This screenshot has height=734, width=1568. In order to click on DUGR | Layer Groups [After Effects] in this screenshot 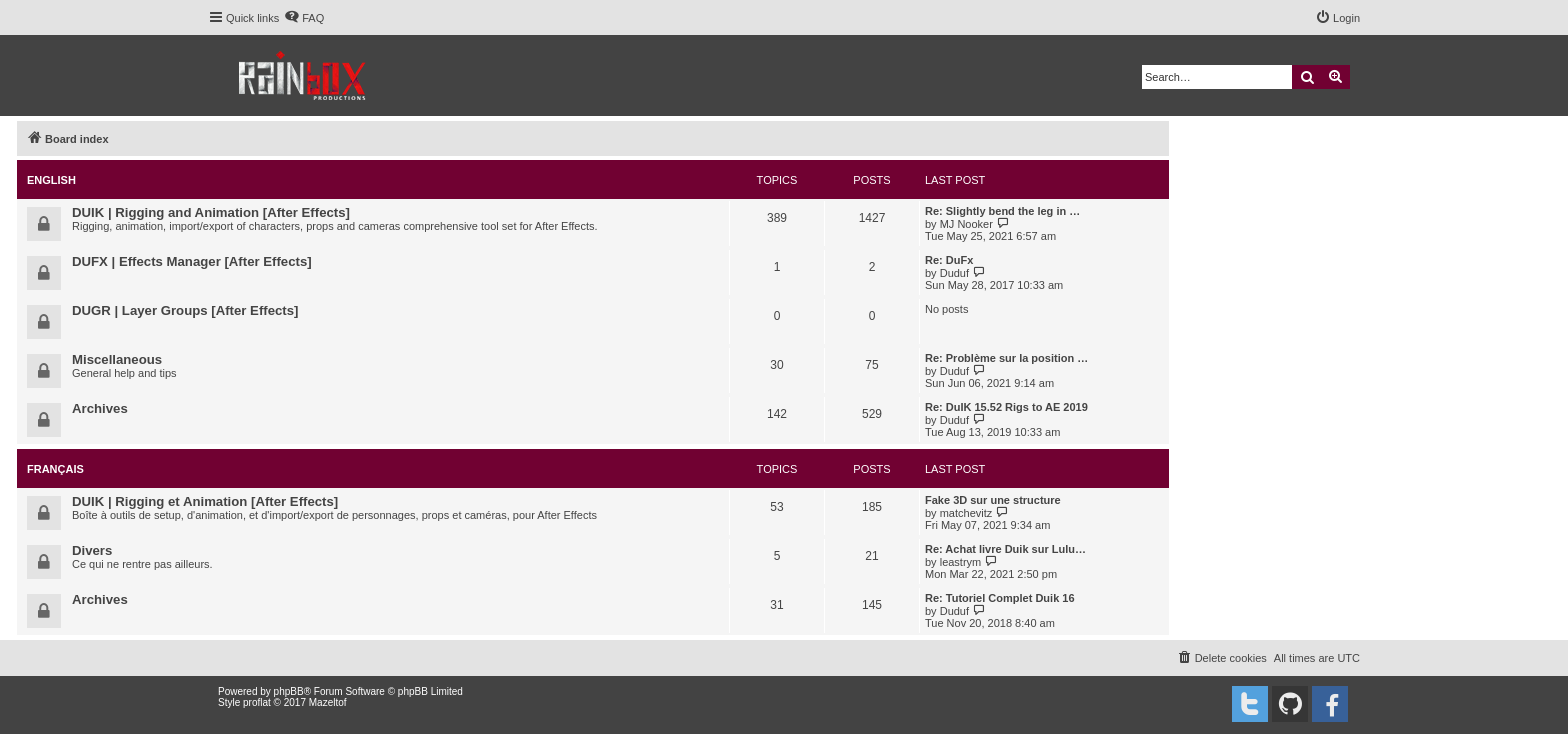, I will do `click(185, 310)`.